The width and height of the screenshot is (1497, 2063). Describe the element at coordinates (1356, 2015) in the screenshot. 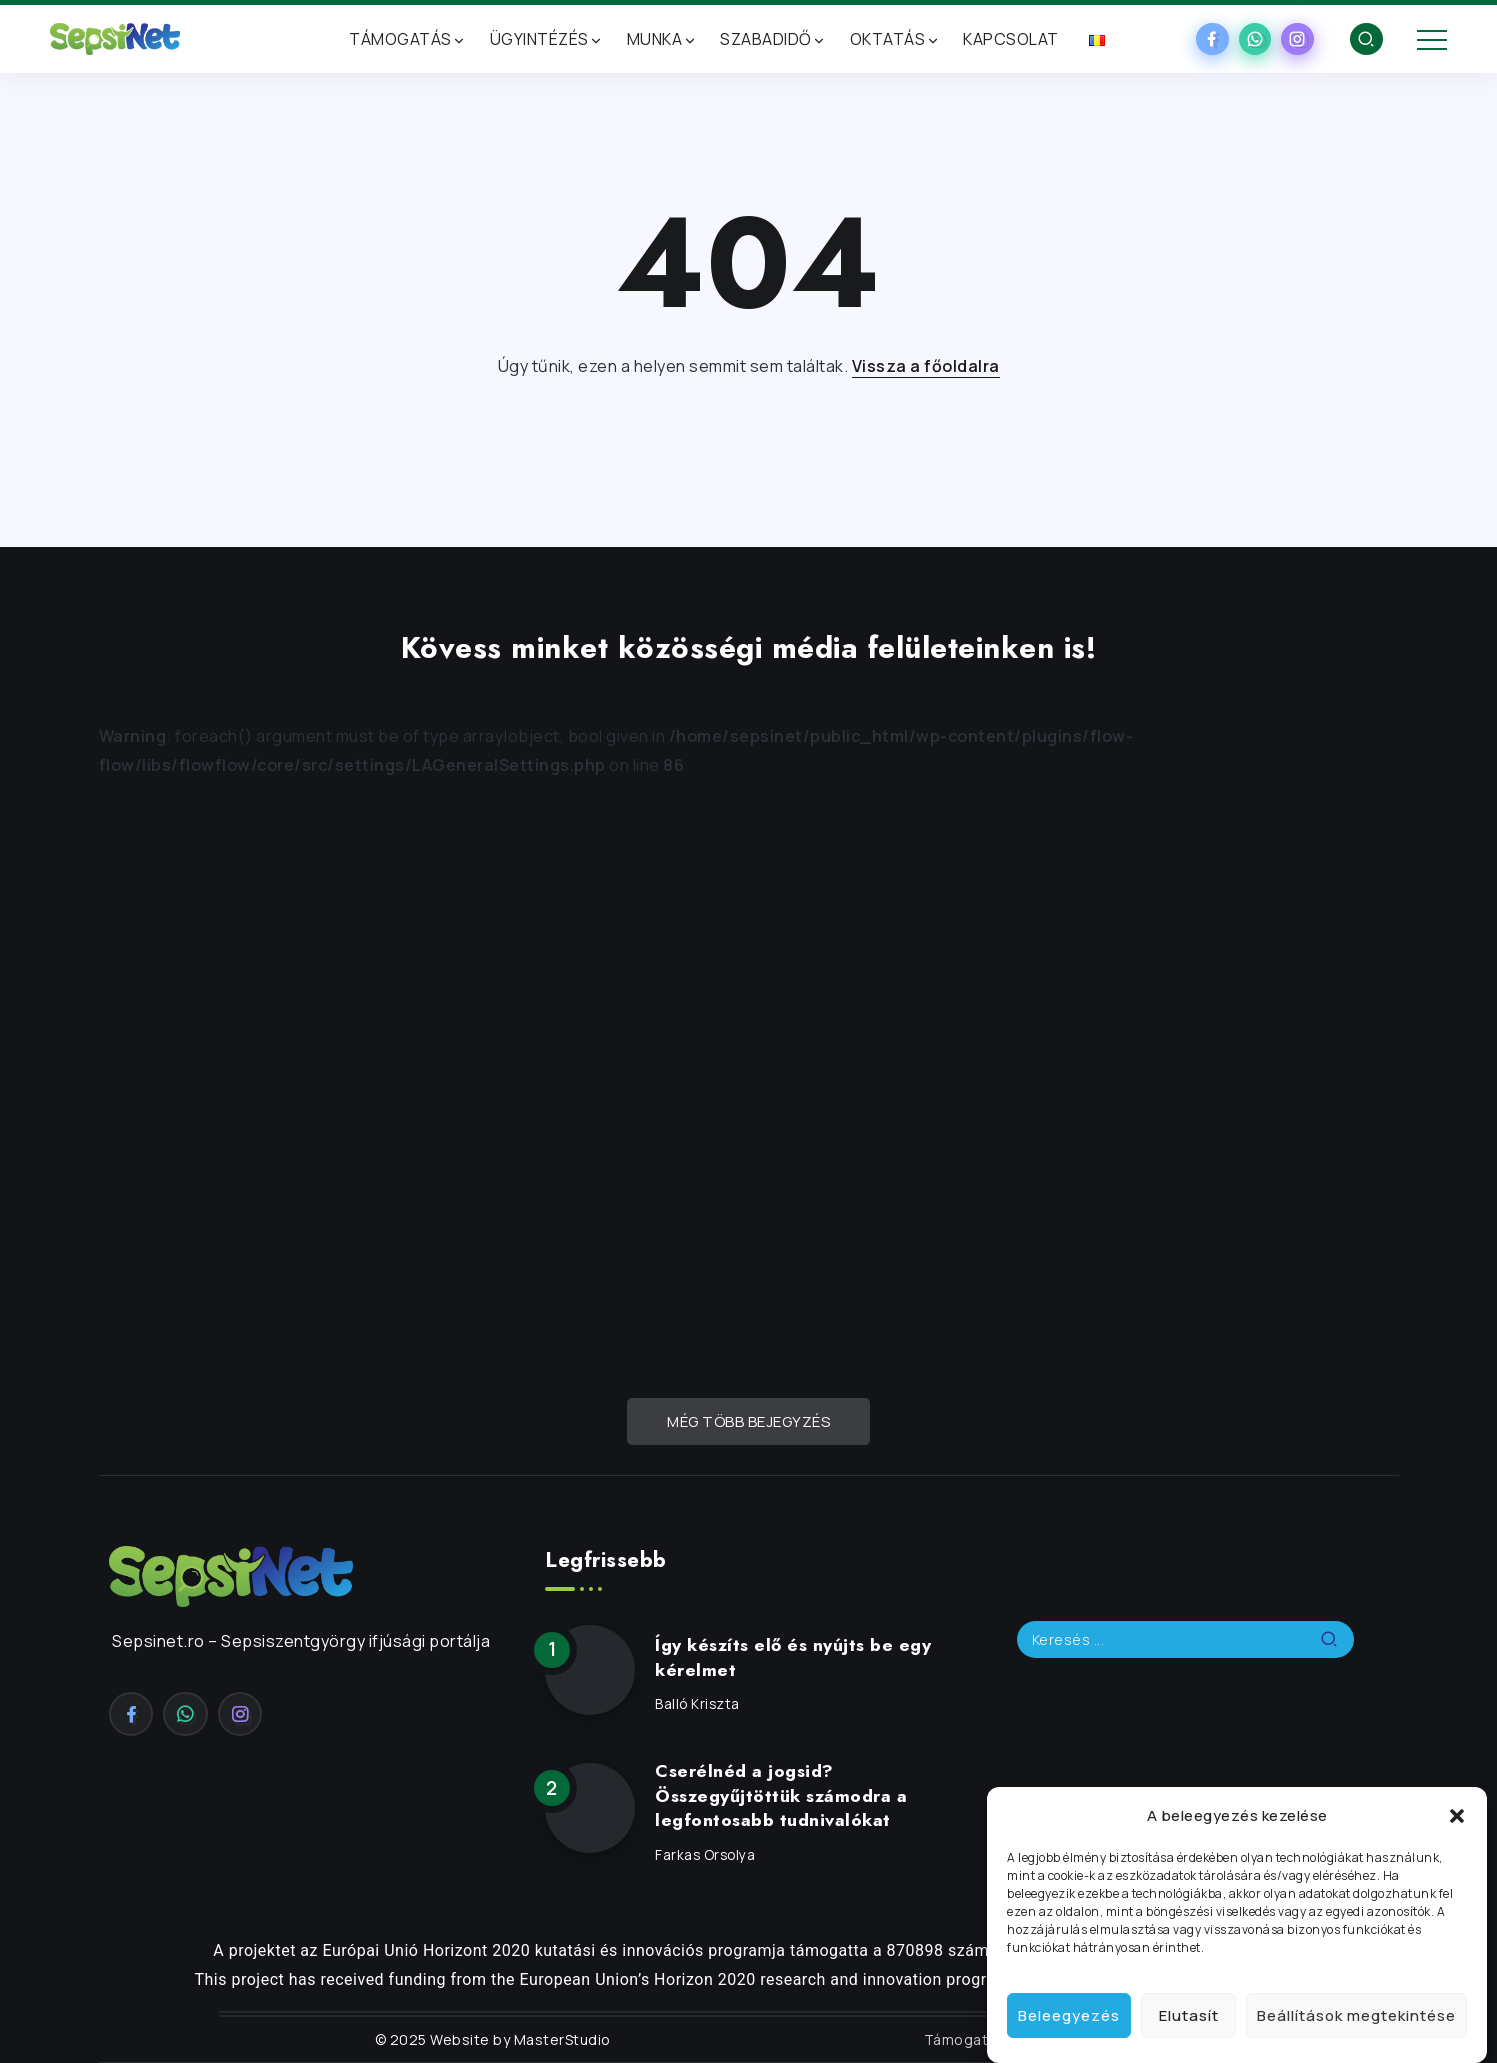

I see `Beállítások megtekintése` at that location.